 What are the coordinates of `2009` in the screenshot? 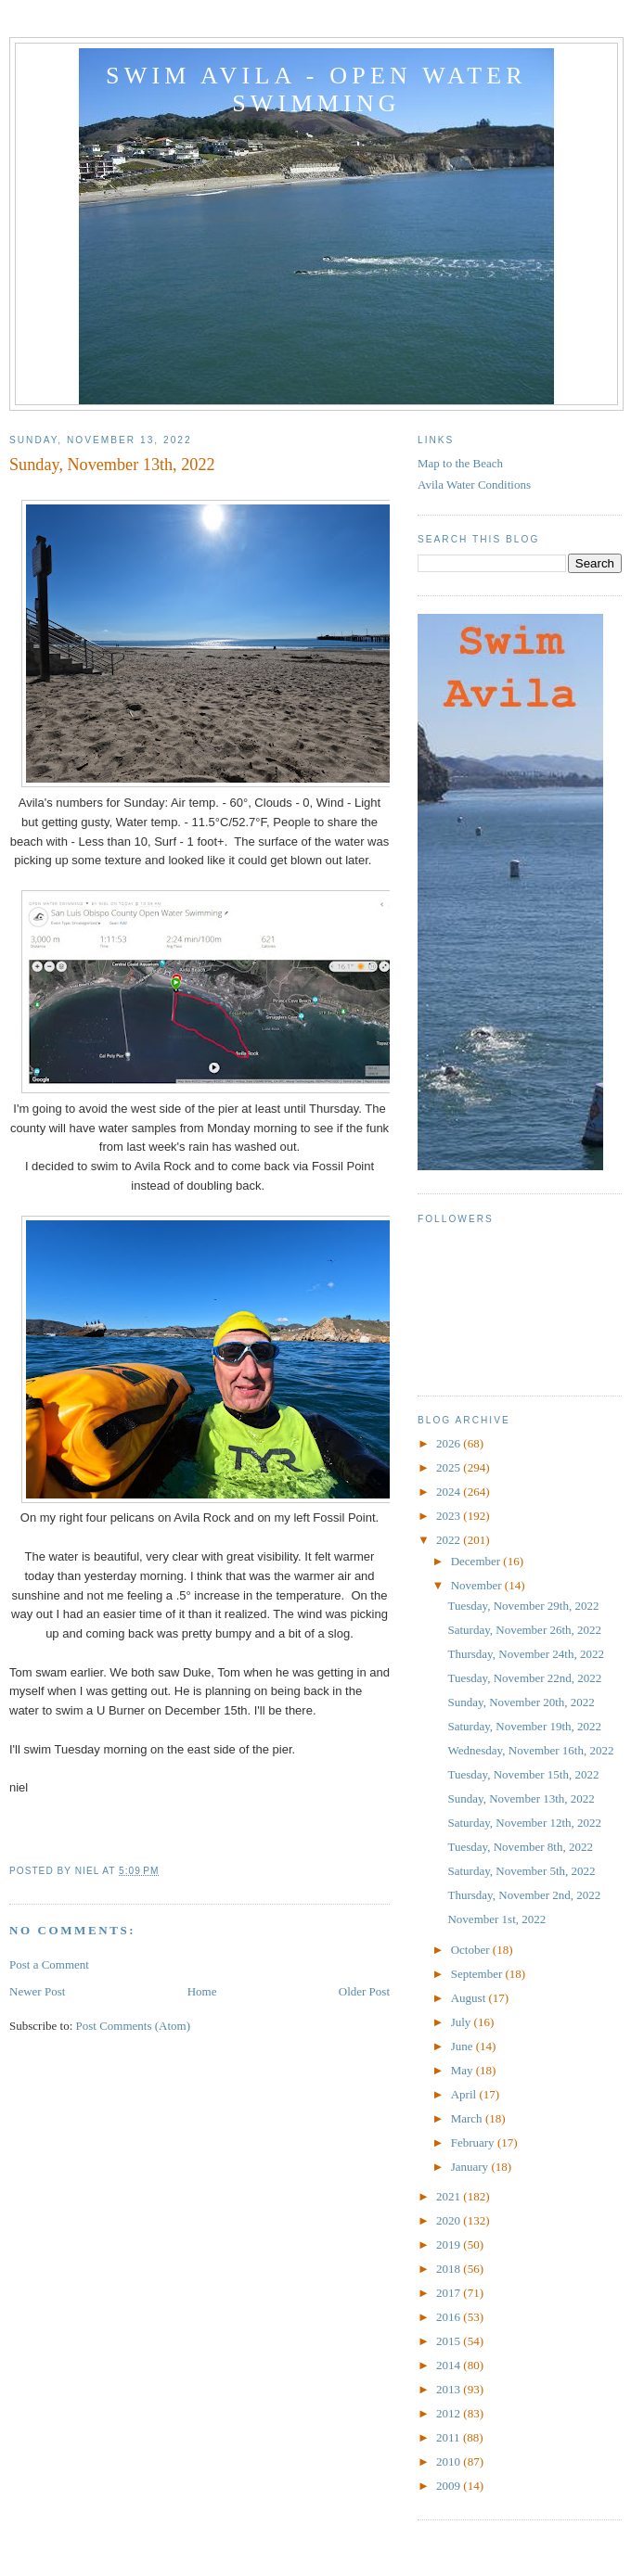 It's located at (449, 2486).